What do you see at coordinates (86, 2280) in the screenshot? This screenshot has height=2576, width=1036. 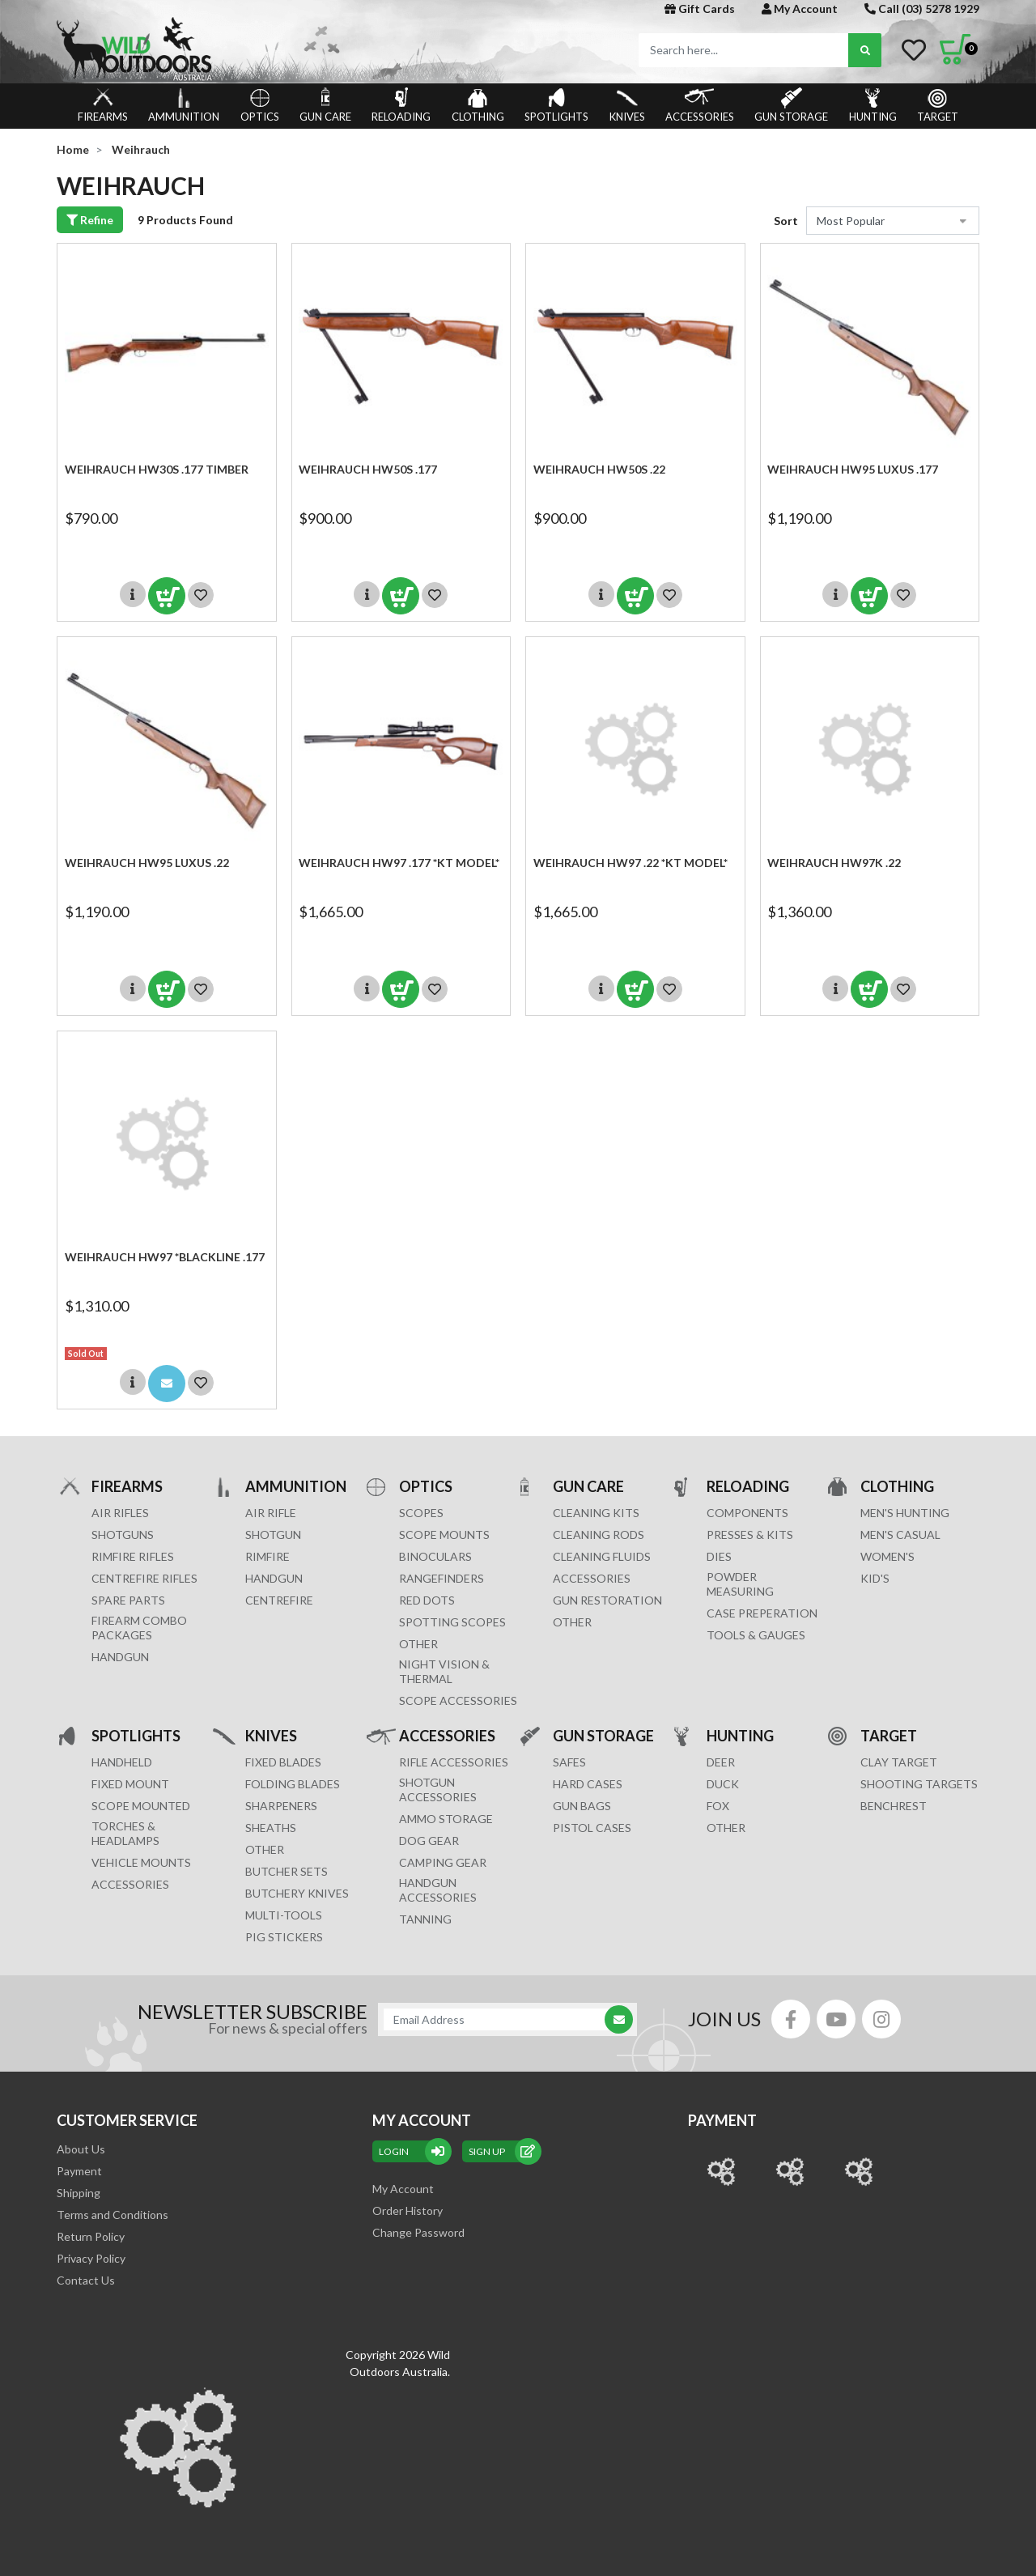 I see `Contact Us` at bounding box center [86, 2280].